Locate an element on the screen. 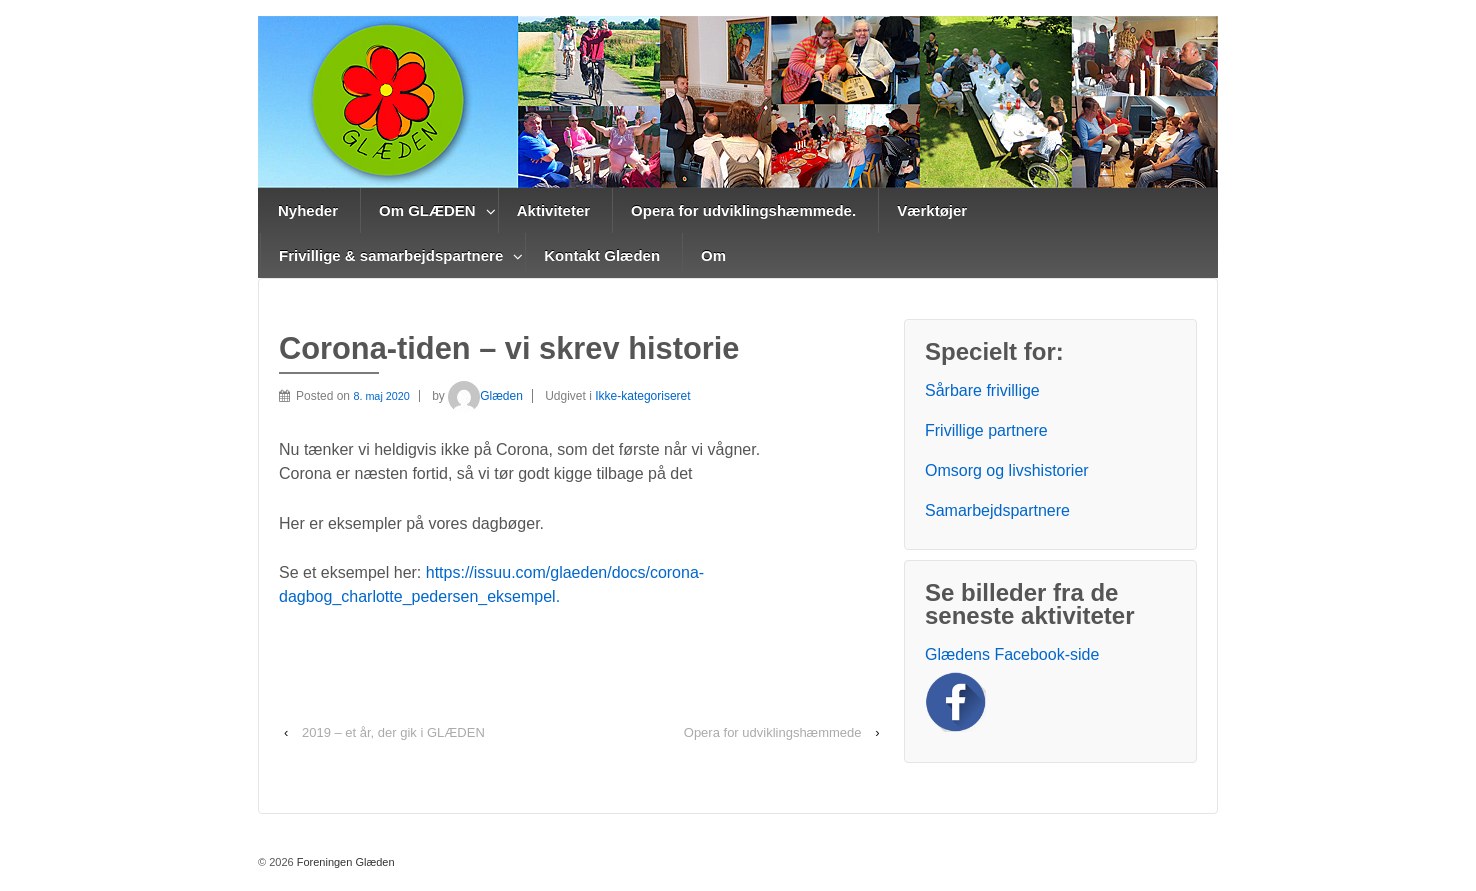  Frivillige partnere is located at coordinates (986, 430).